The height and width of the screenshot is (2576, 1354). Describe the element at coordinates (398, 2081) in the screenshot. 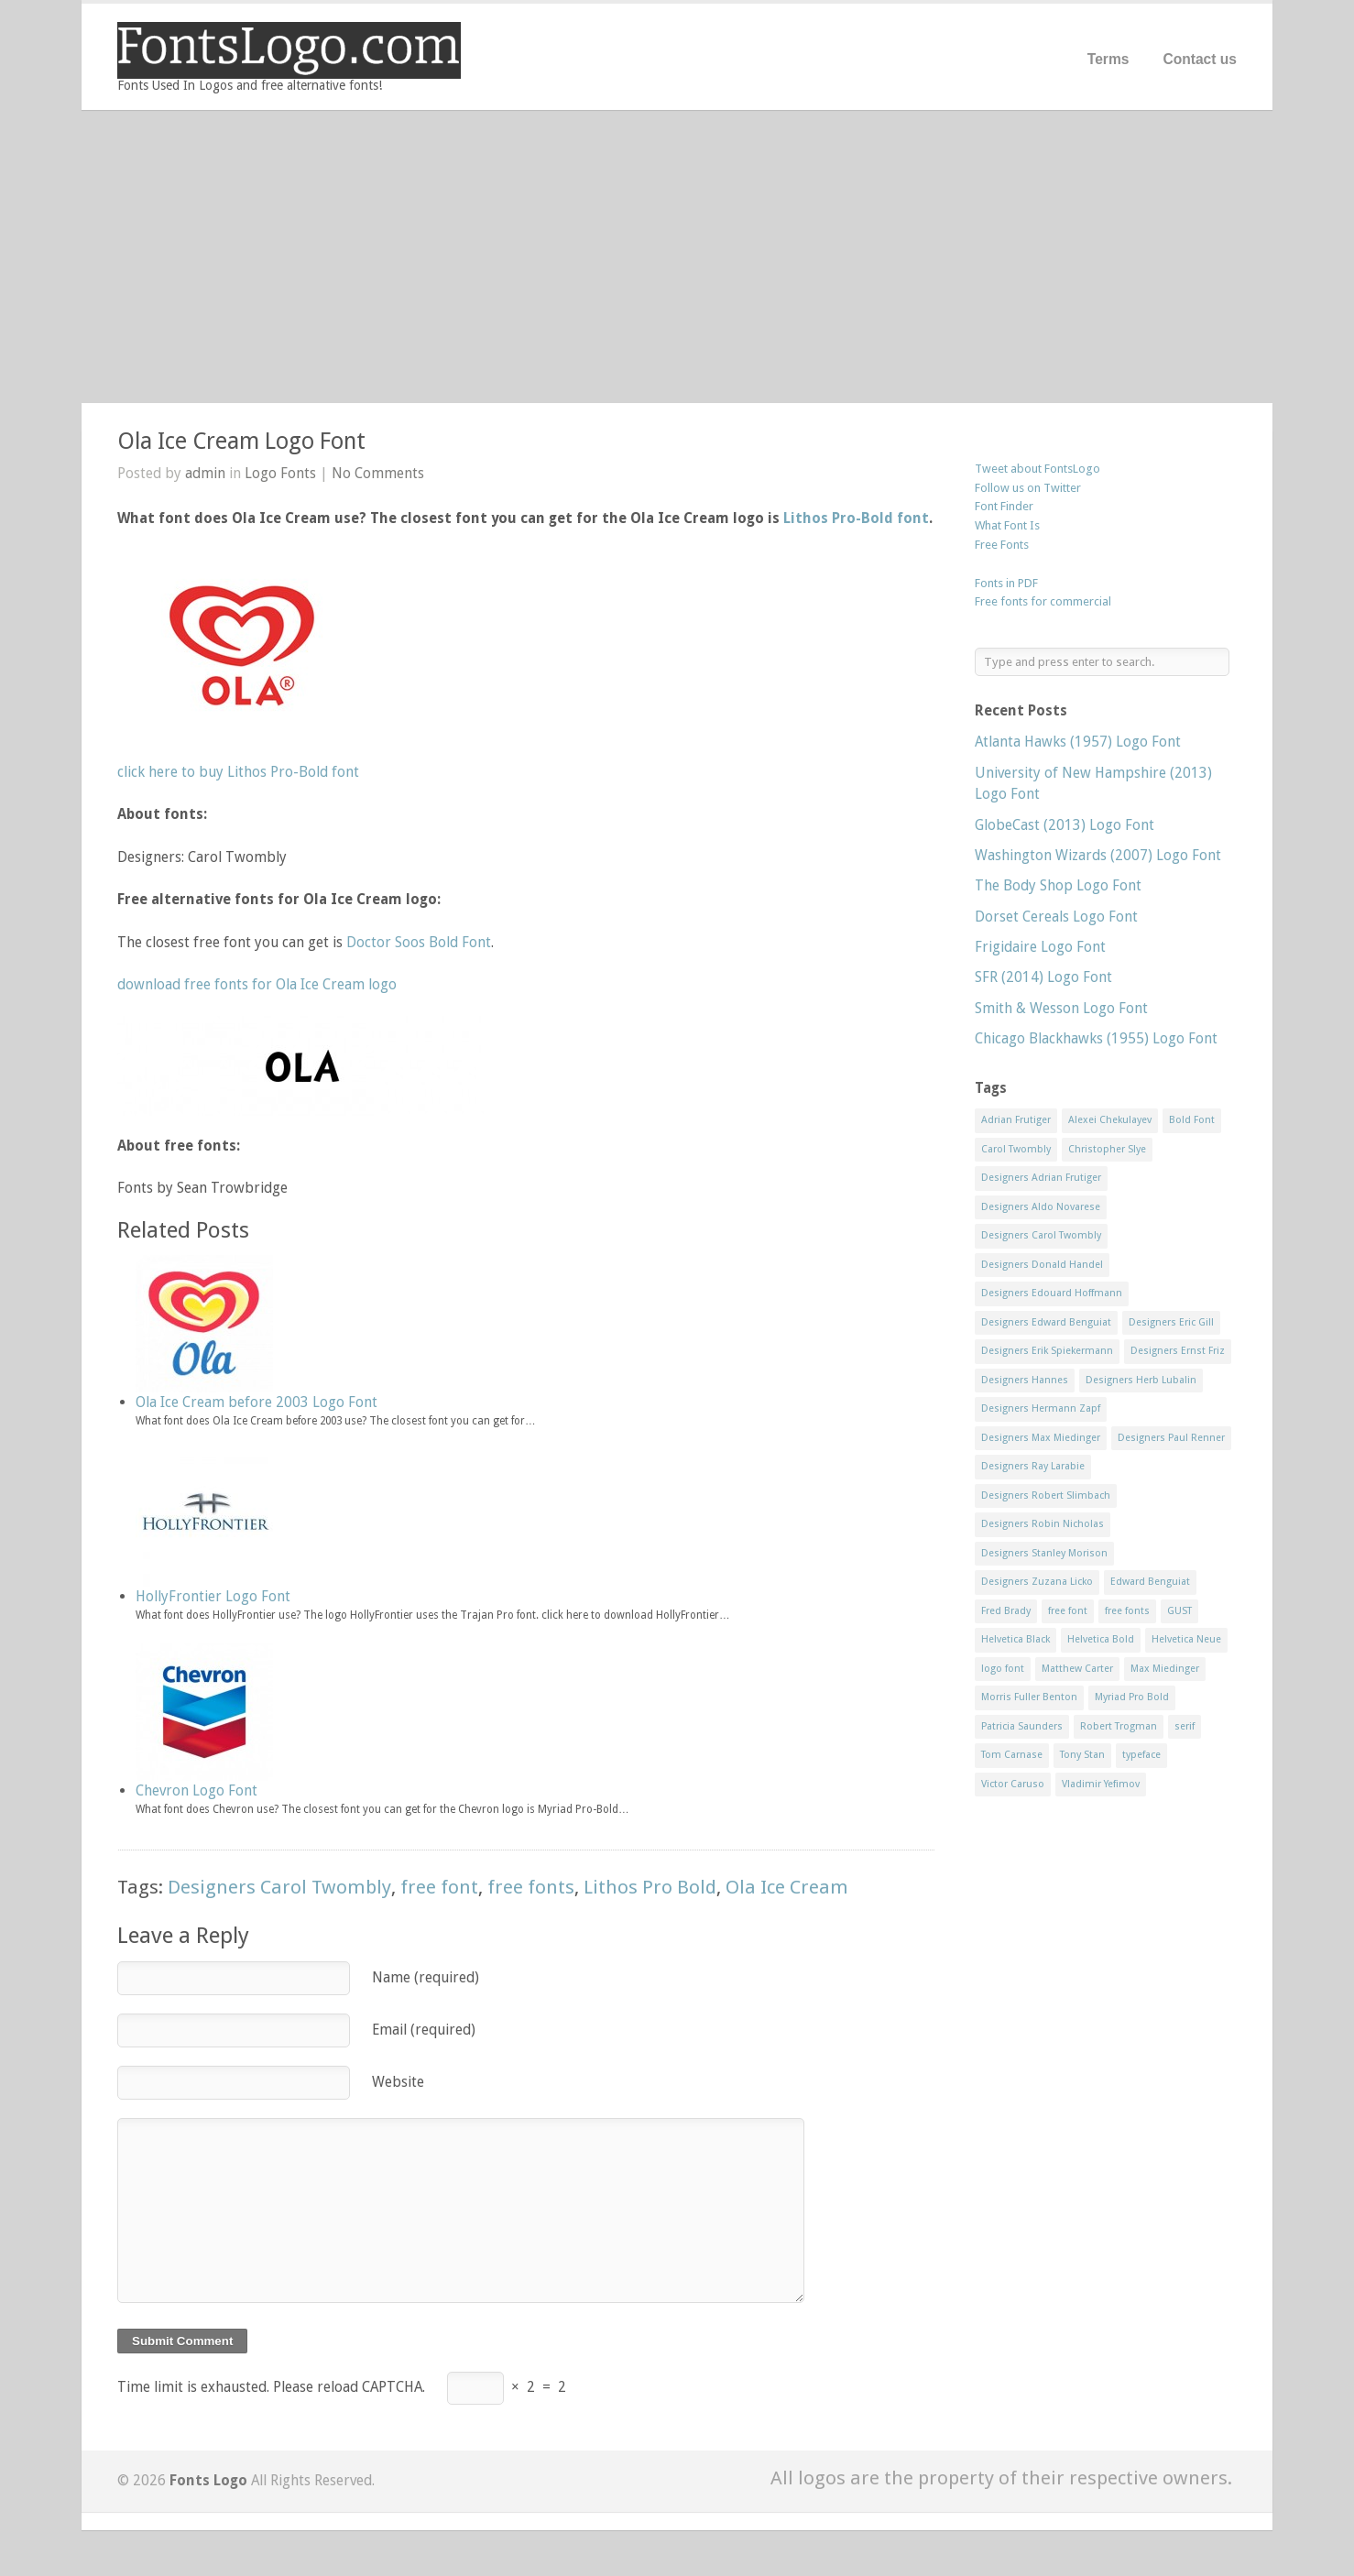

I see `Website` at that location.